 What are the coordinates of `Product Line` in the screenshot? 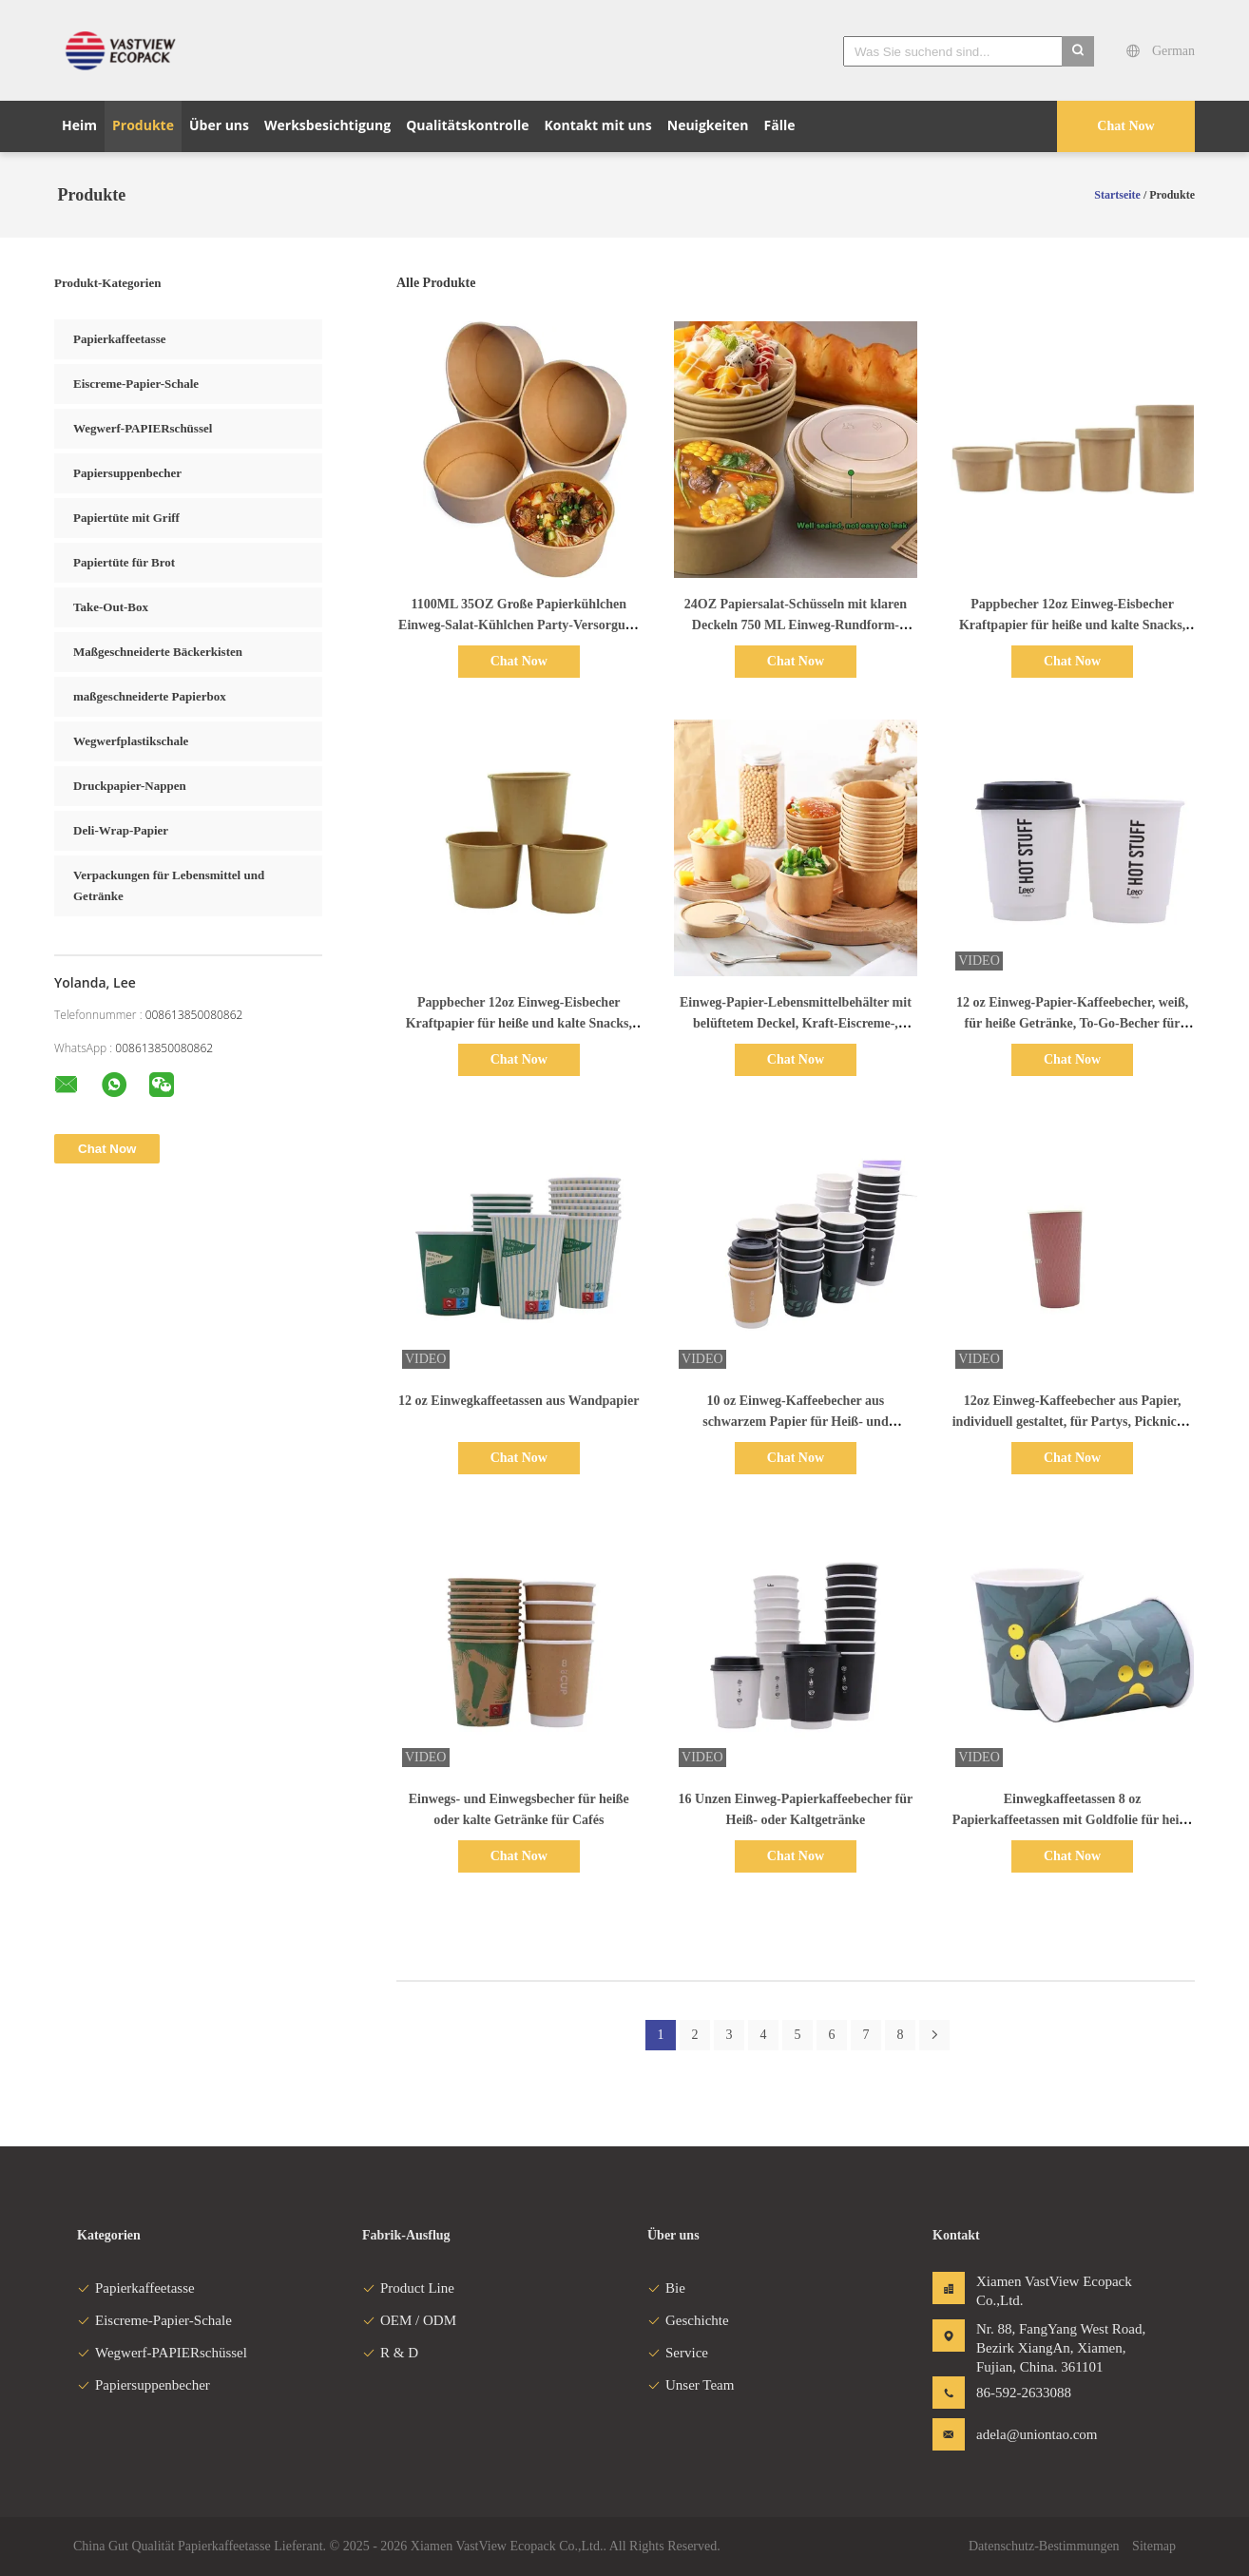 It's located at (408, 2288).